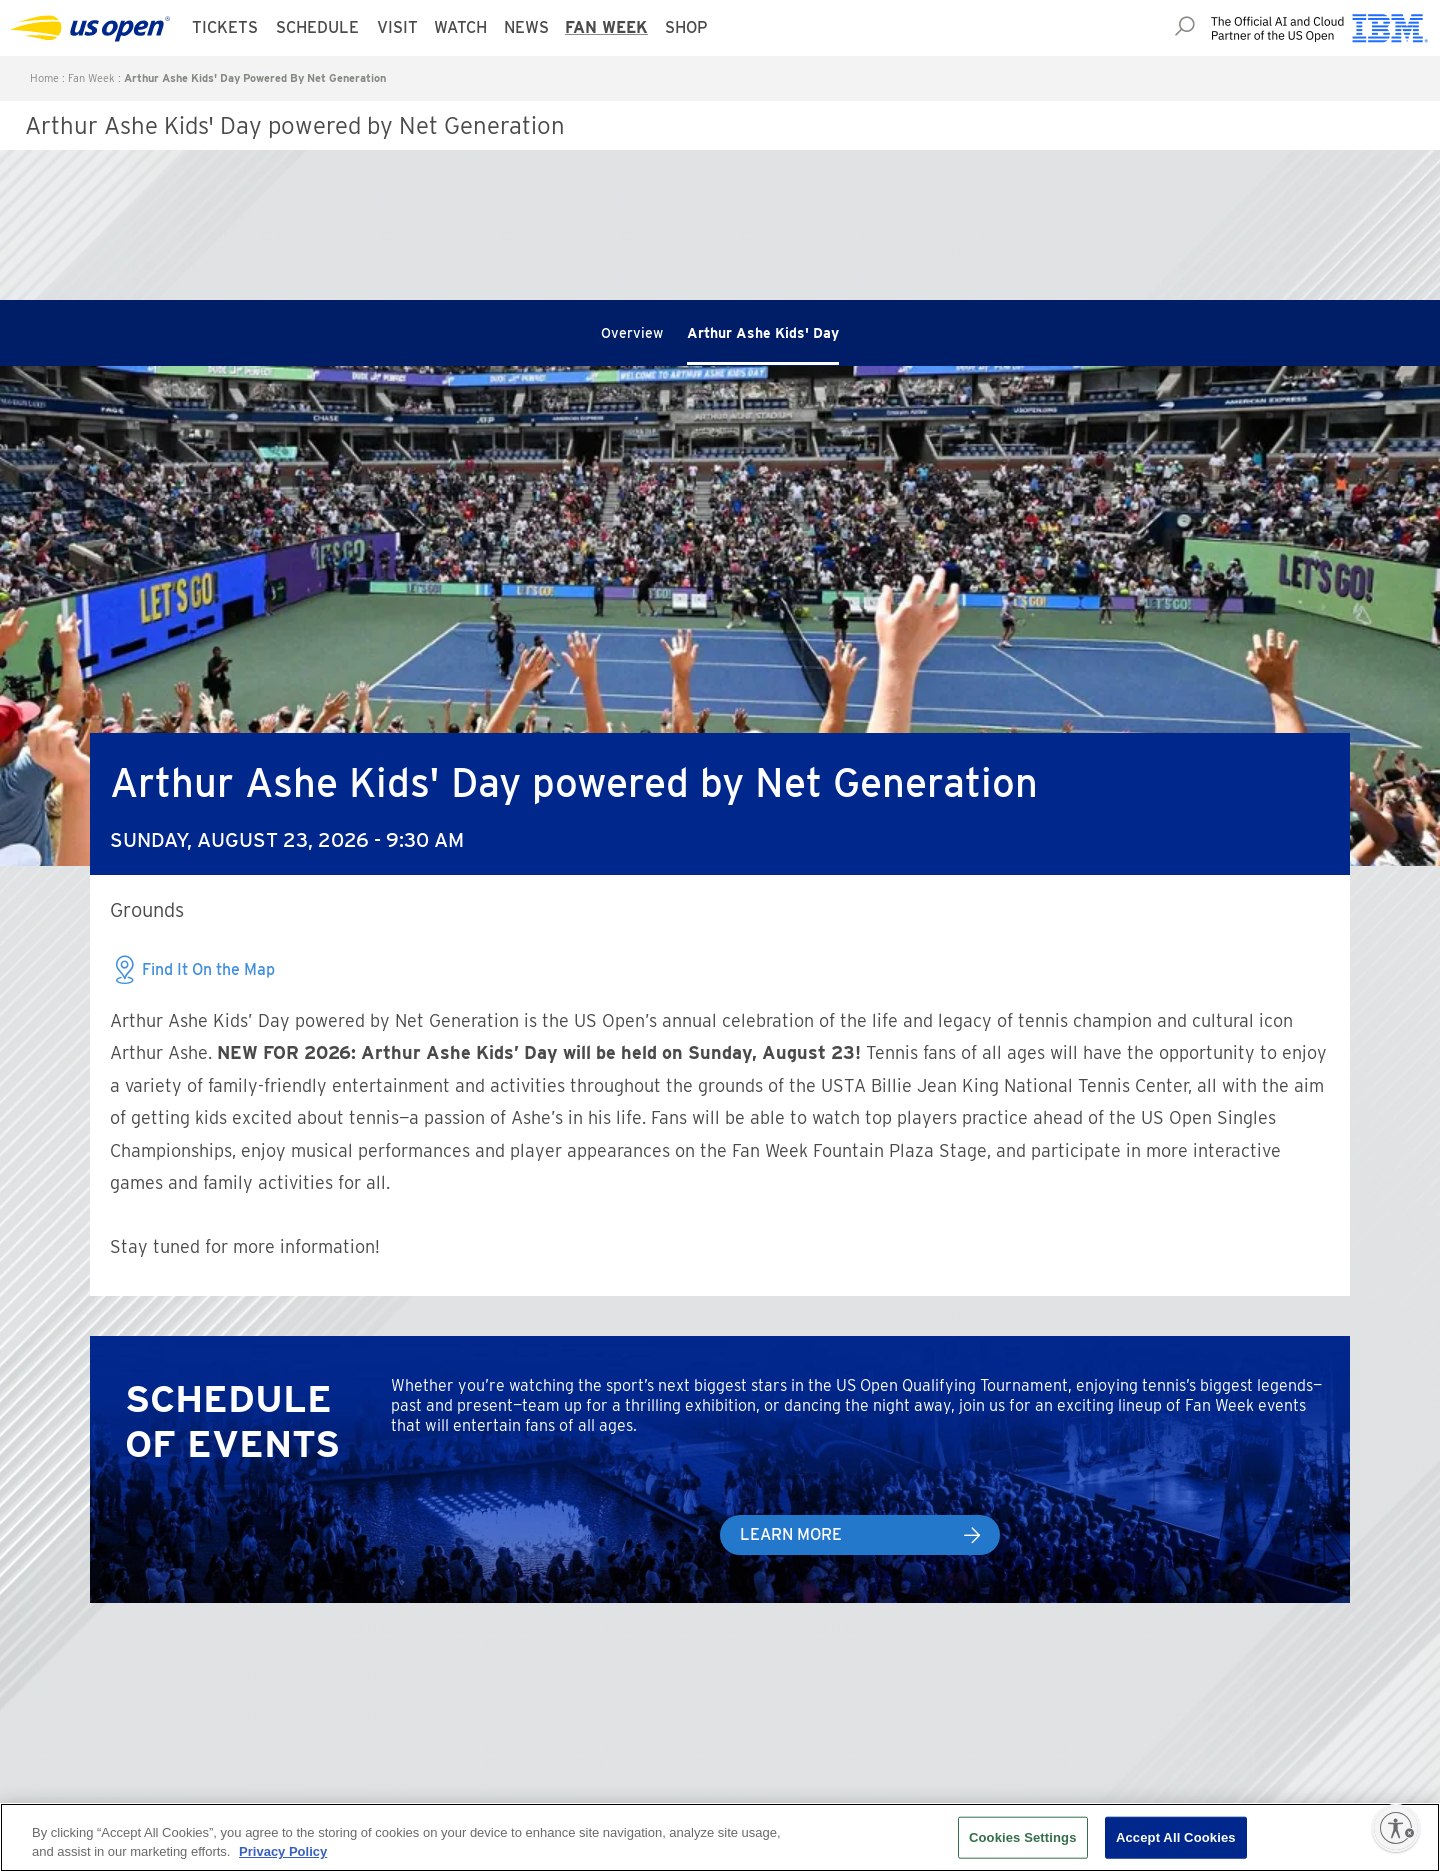 Image resolution: width=1440 pixels, height=1872 pixels. What do you see at coordinates (397, 27) in the screenshot?
I see `Visit` at bounding box center [397, 27].